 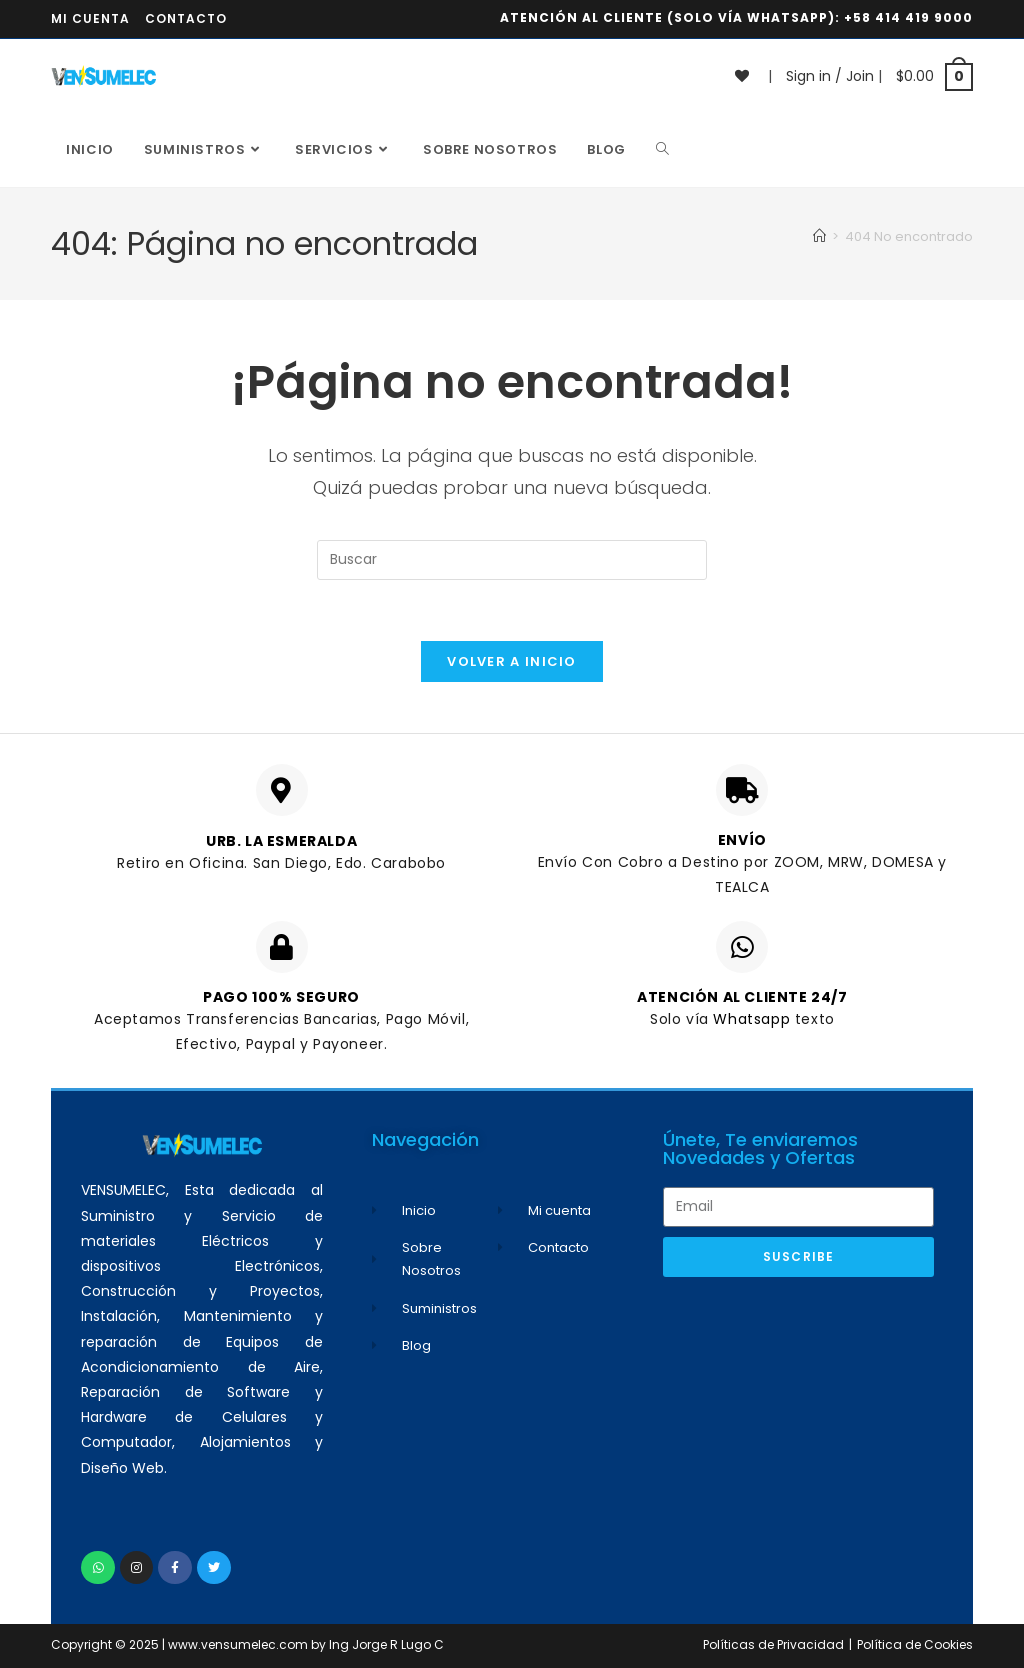 I want to click on [Advertisement], so click(x=798, y=1422).